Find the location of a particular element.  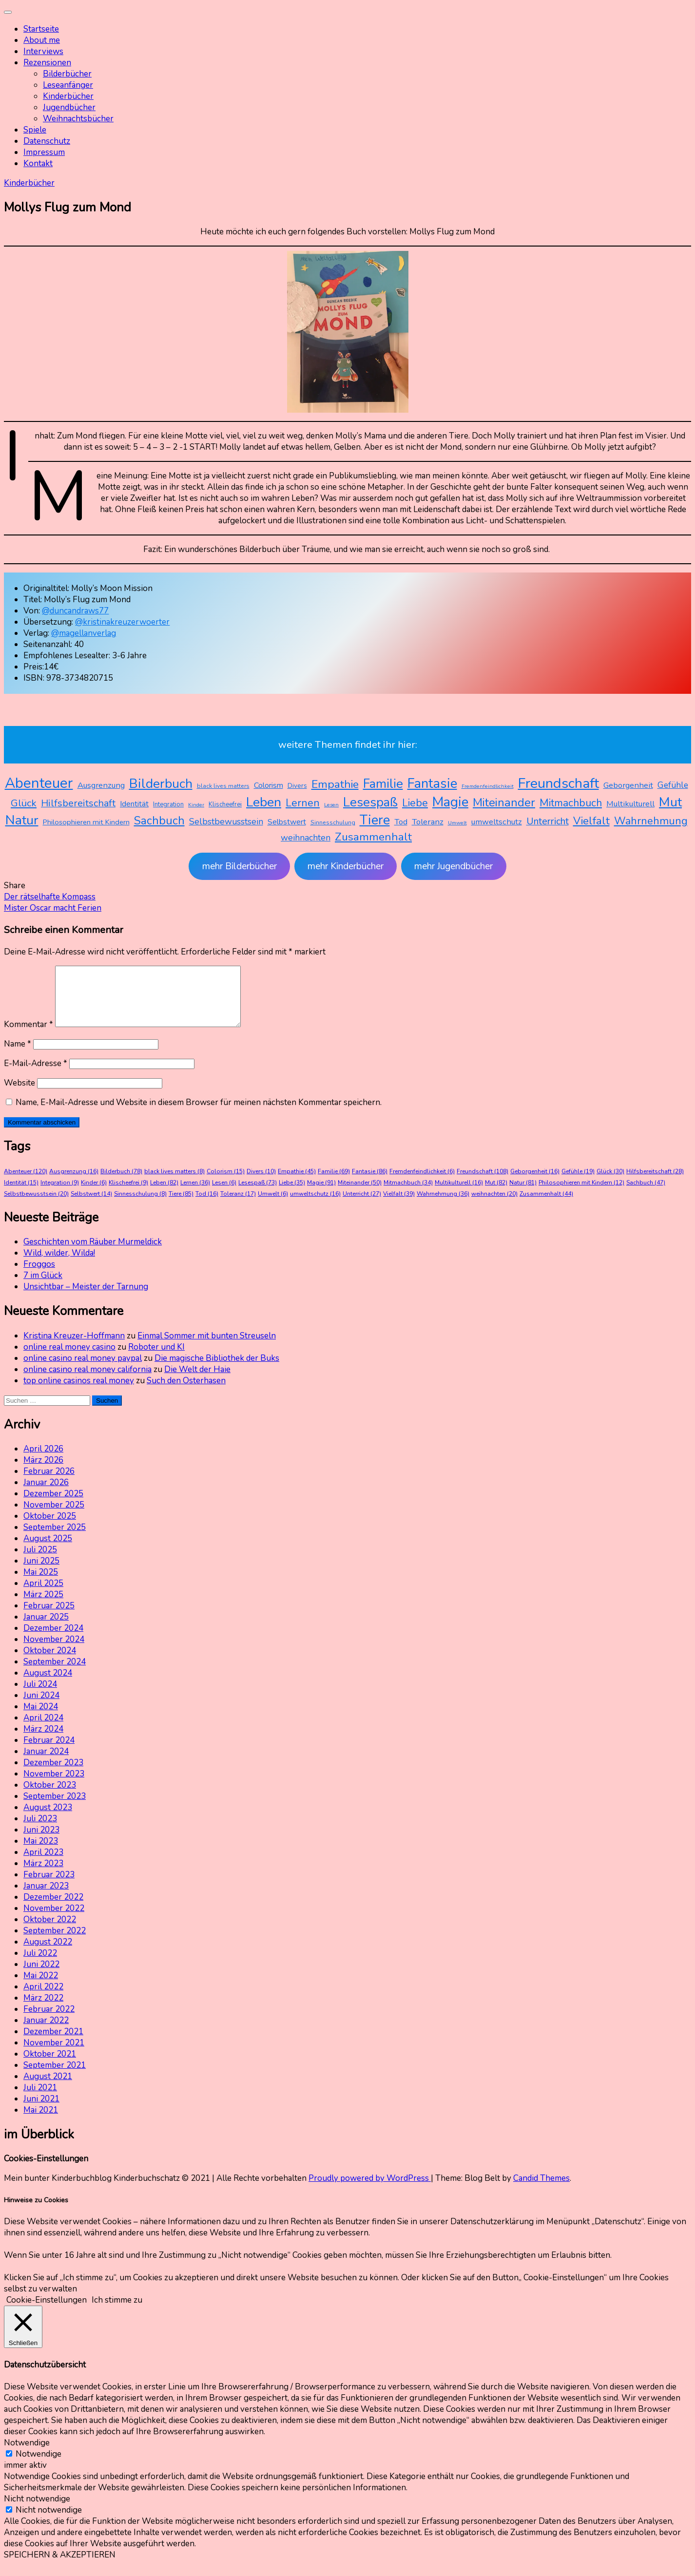

Startseite is located at coordinates (41, 29).